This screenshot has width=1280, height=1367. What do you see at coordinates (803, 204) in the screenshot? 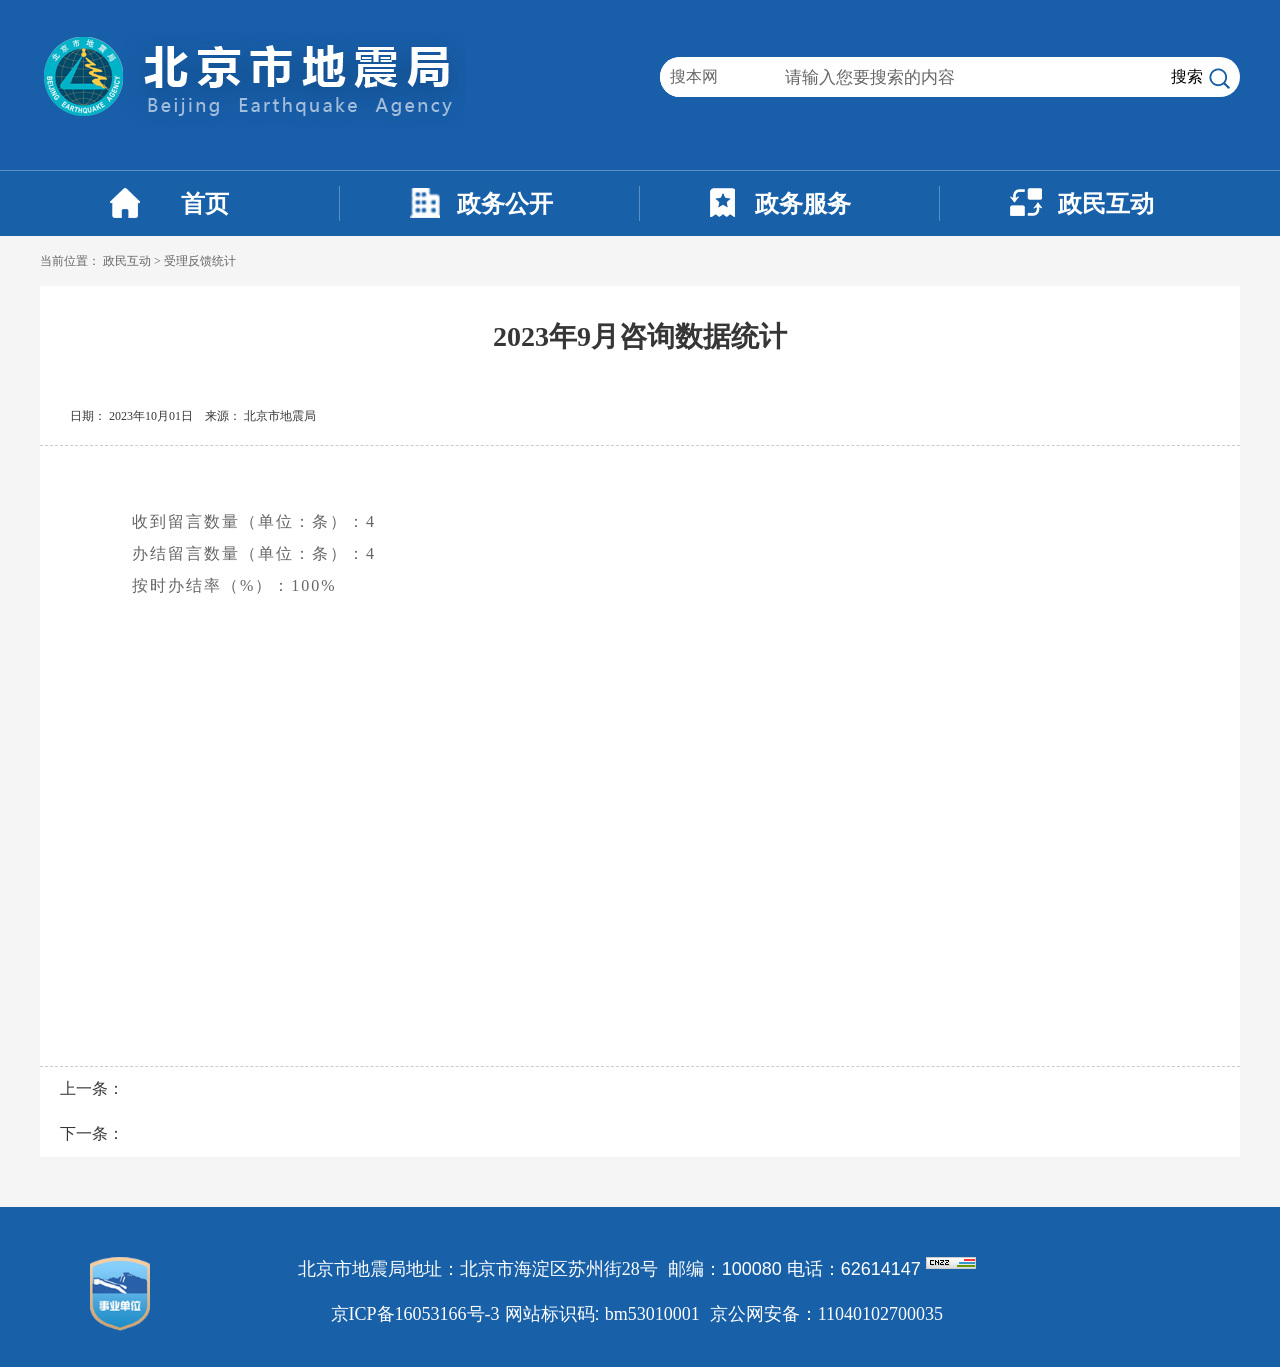
I see `政务服务` at bounding box center [803, 204].